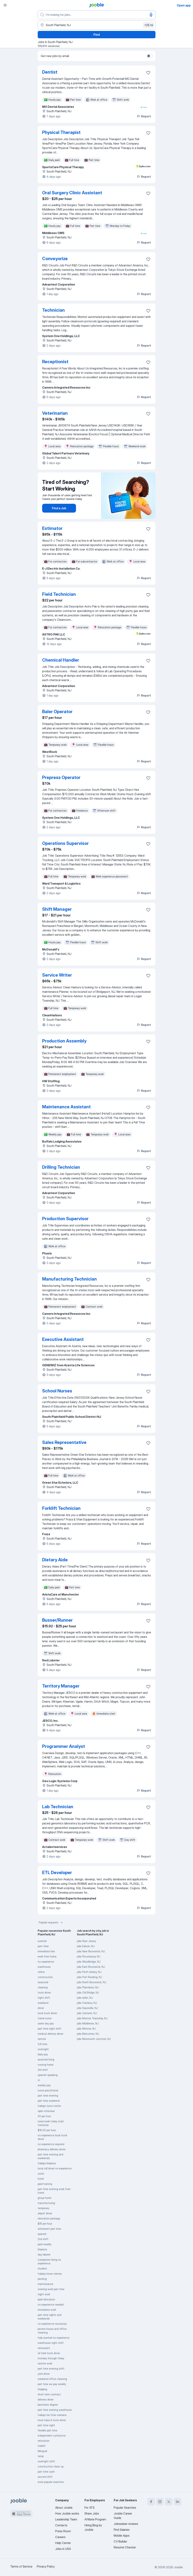 The height and width of the screenshot is (2576, 193). I want to click on CV Builder, so click(120, 2541).